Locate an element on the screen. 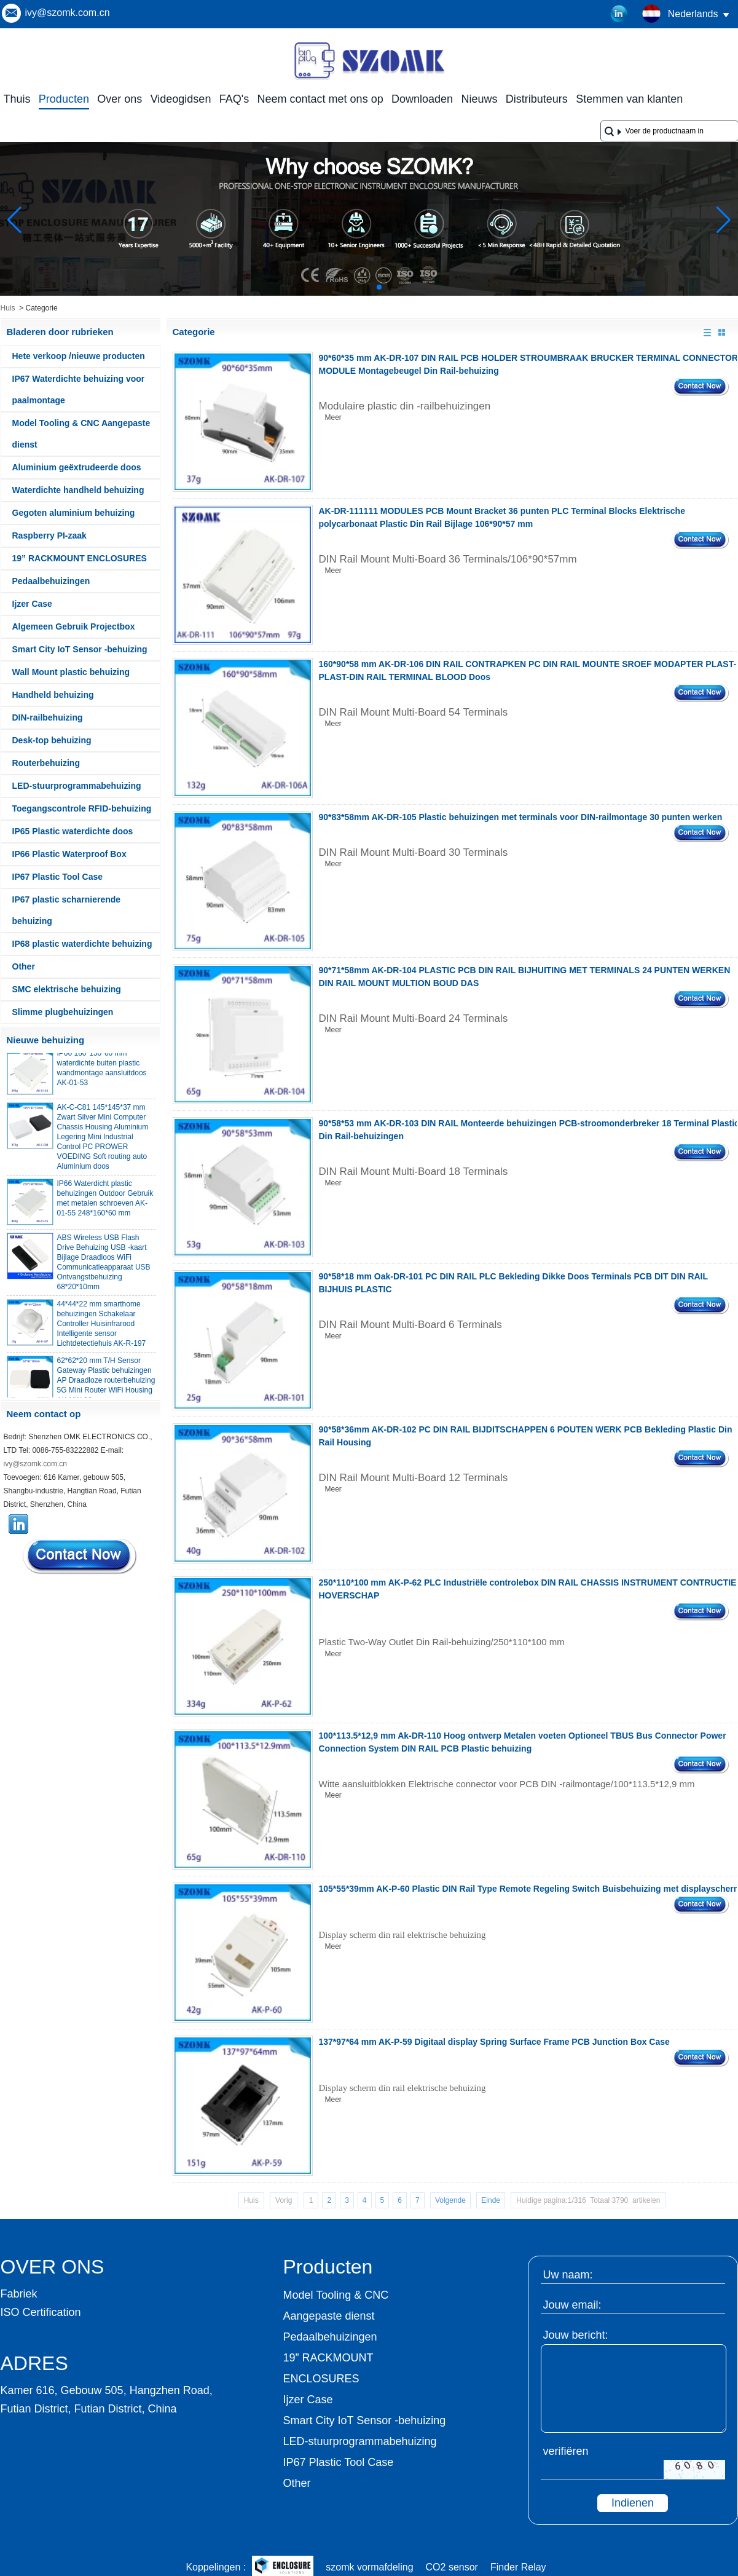 The image size is (738, 2576). IP68 plastic waterdichte behuizing is located at coordinates (82, 944).